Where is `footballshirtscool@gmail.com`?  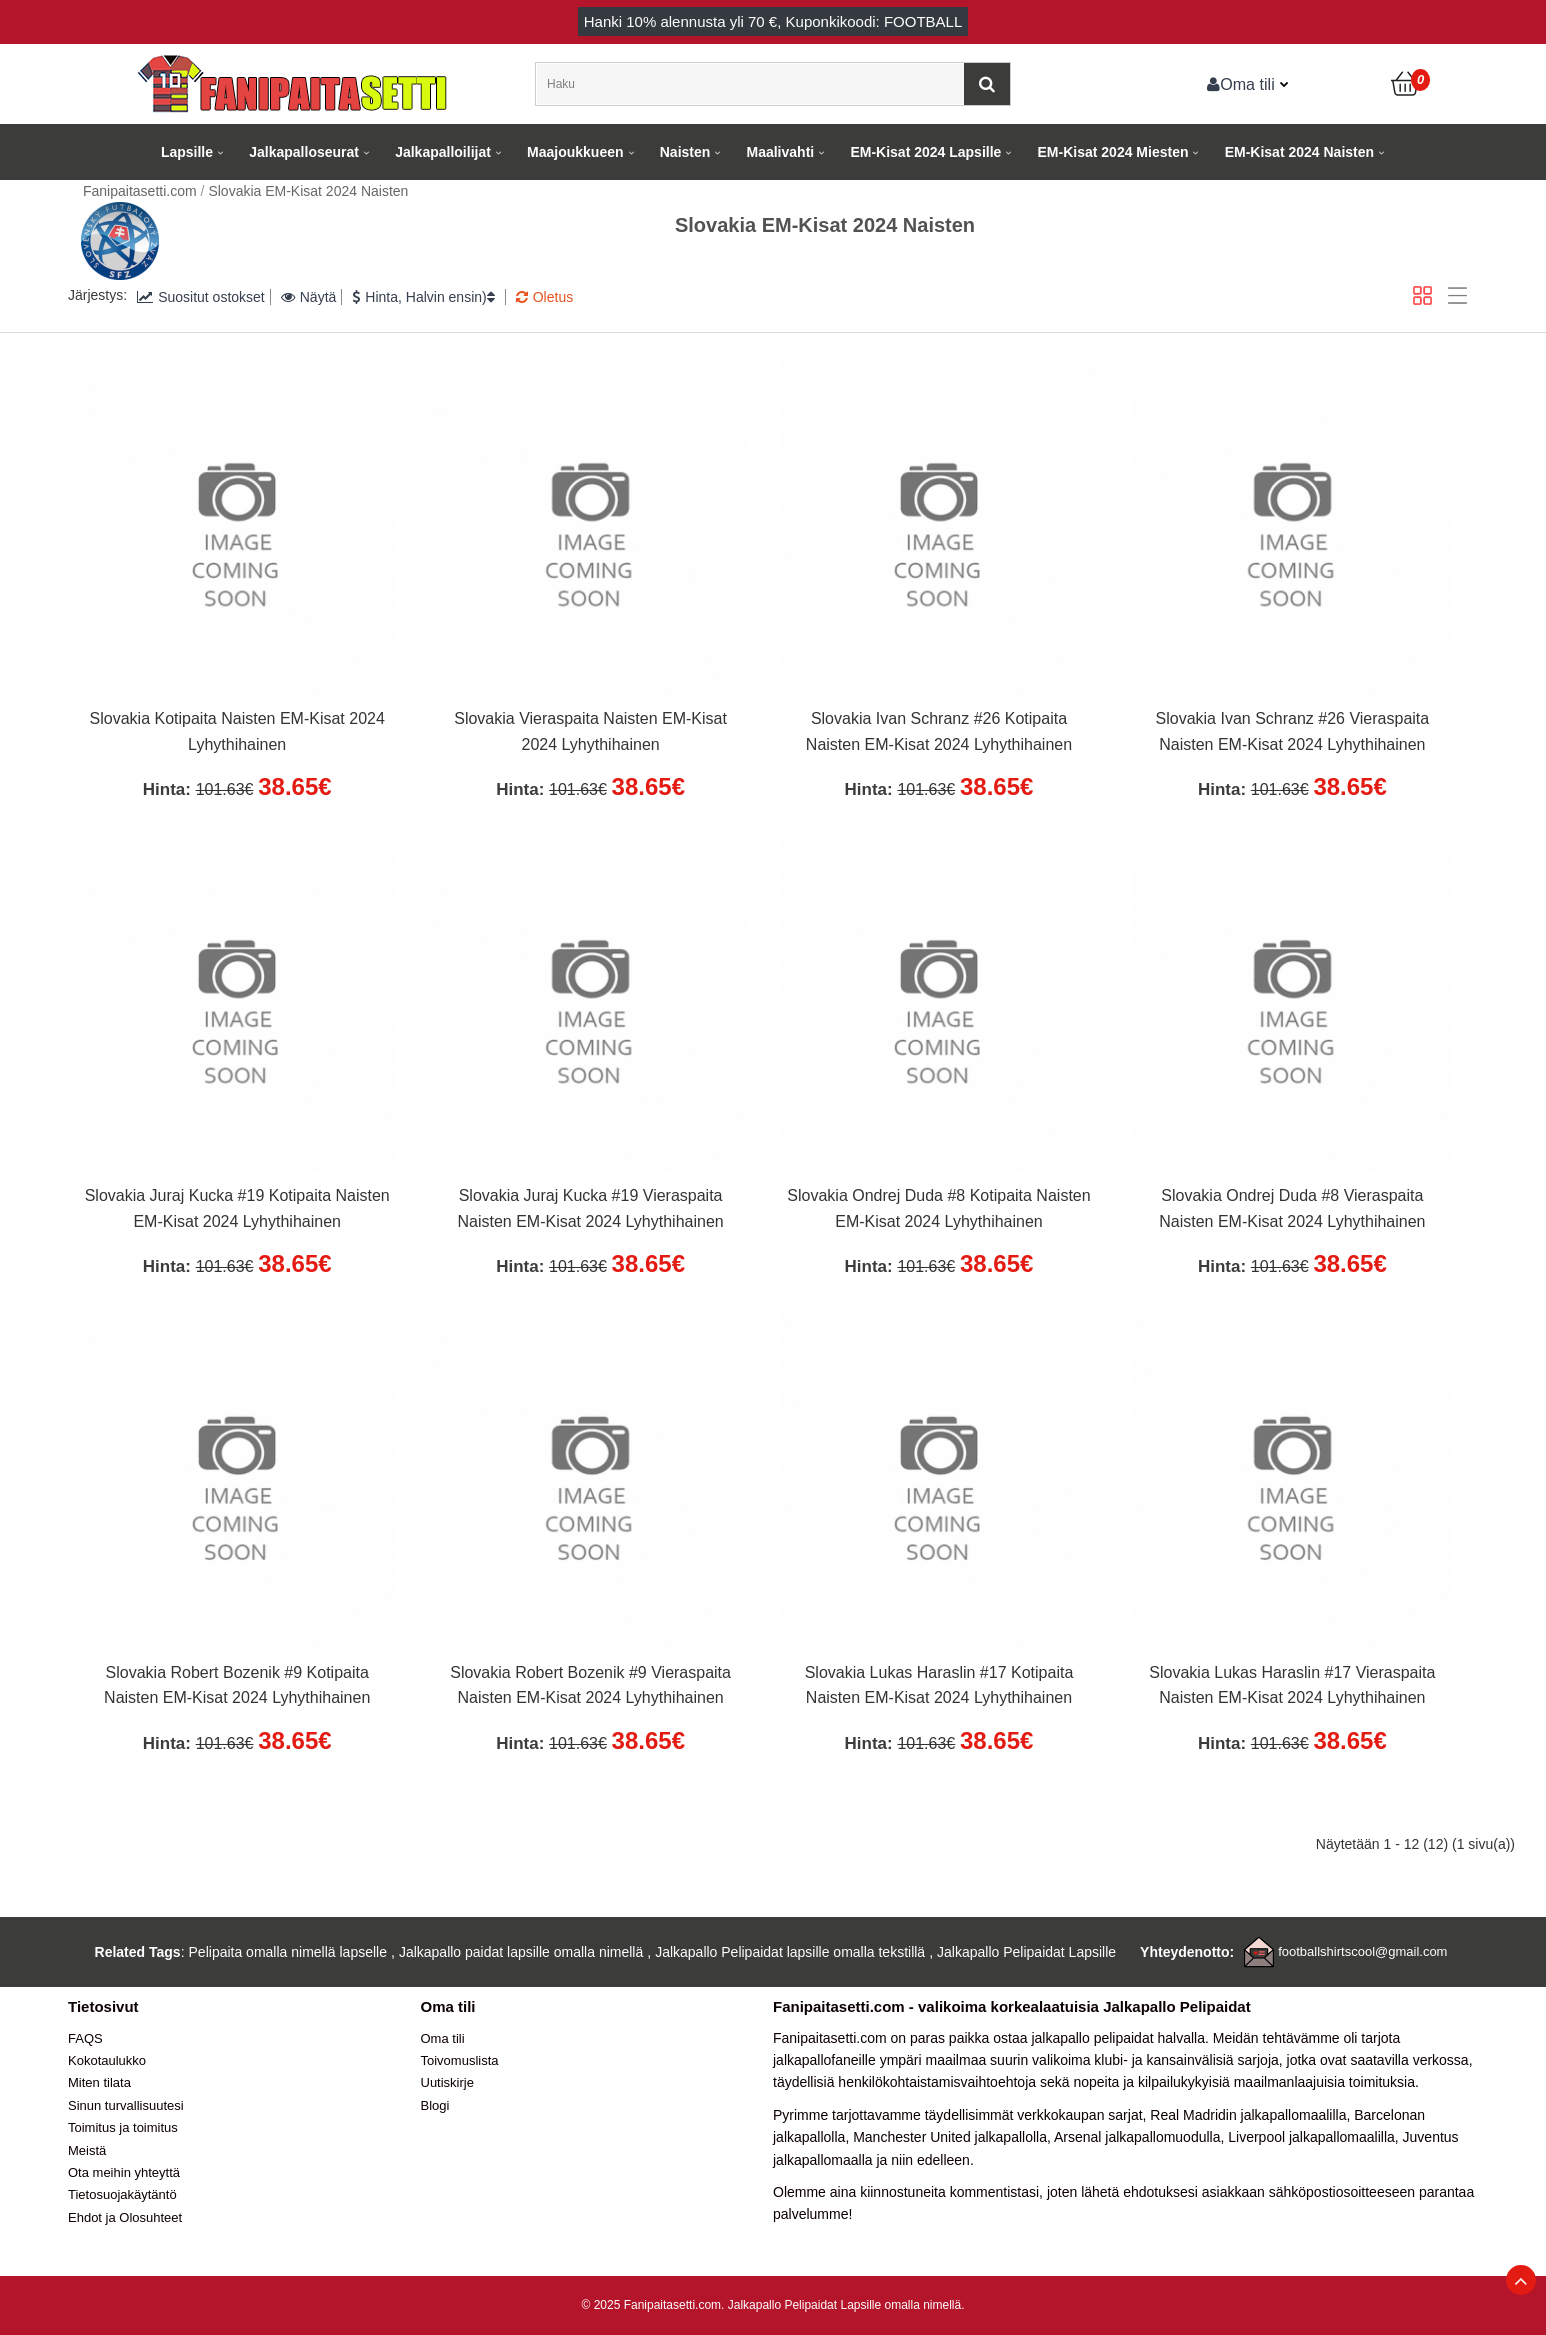 footballshirtscool@gmail.com is located at coordinates (1362, 1951).